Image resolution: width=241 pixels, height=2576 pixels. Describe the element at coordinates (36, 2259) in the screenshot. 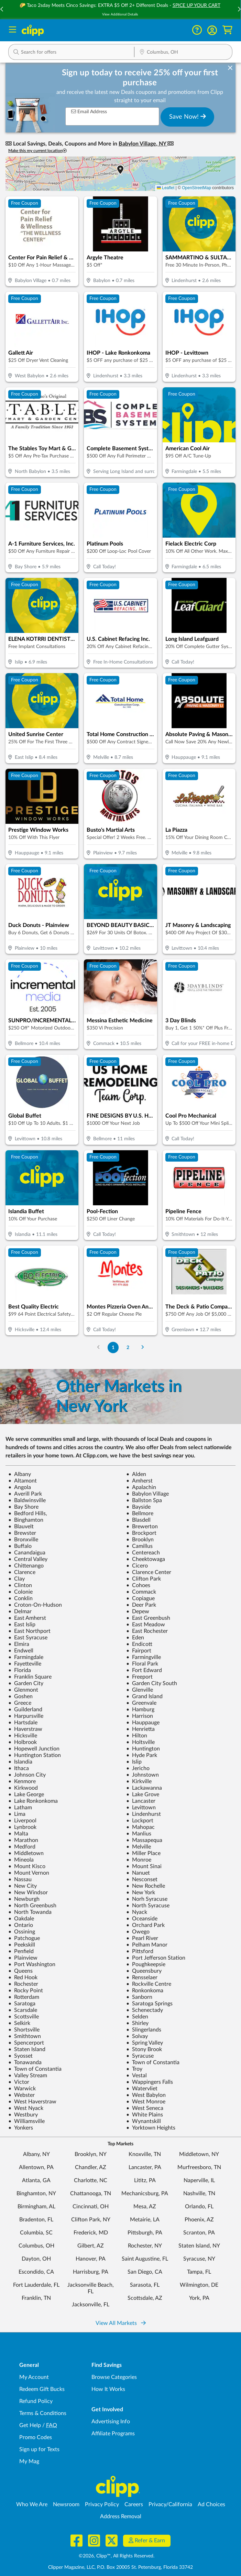

I see `Dayton, OH` at that location.